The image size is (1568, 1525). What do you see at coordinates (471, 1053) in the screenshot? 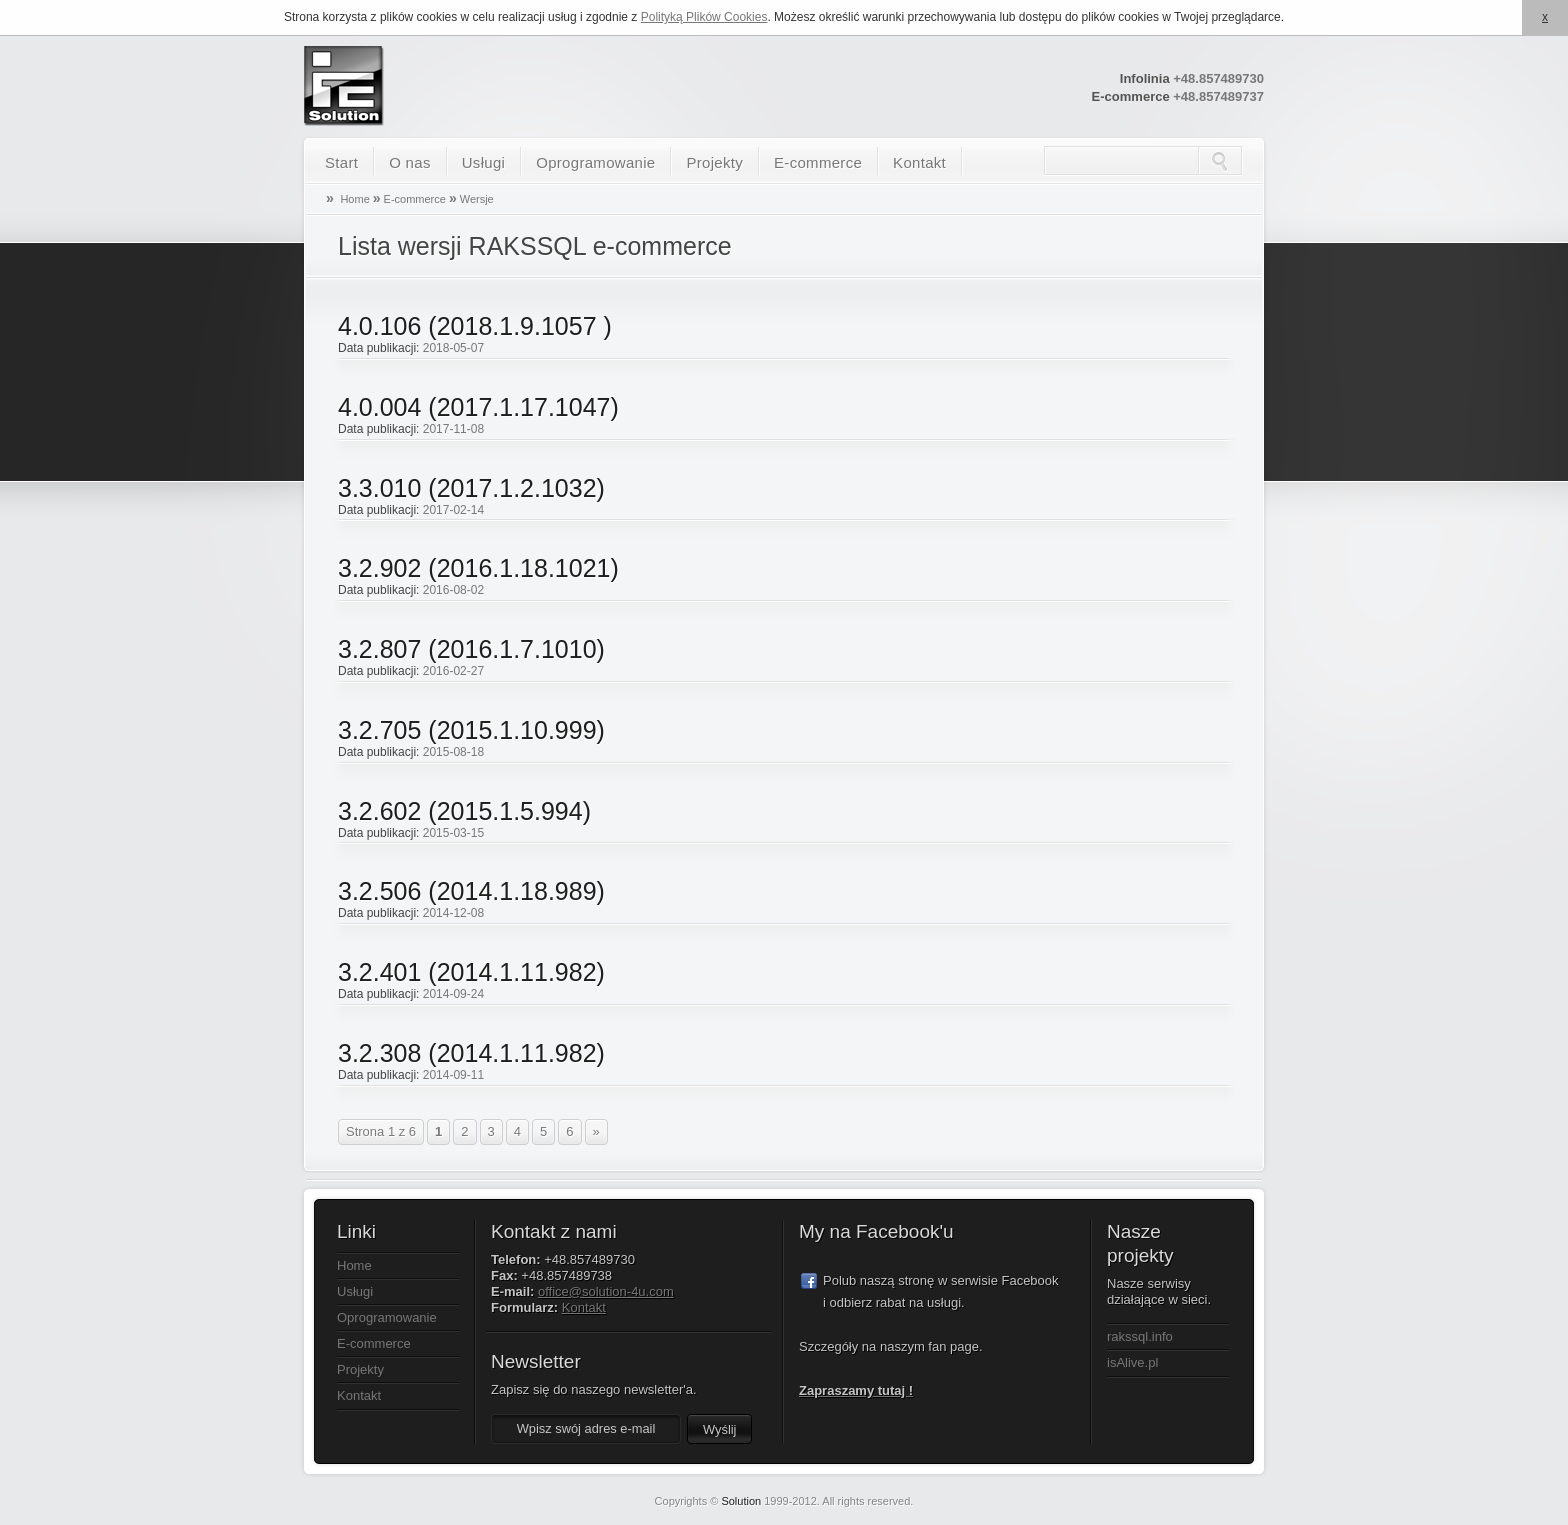
I see `3.2.308 (2014.1.11.982)` at bounding box center [471, 1053].